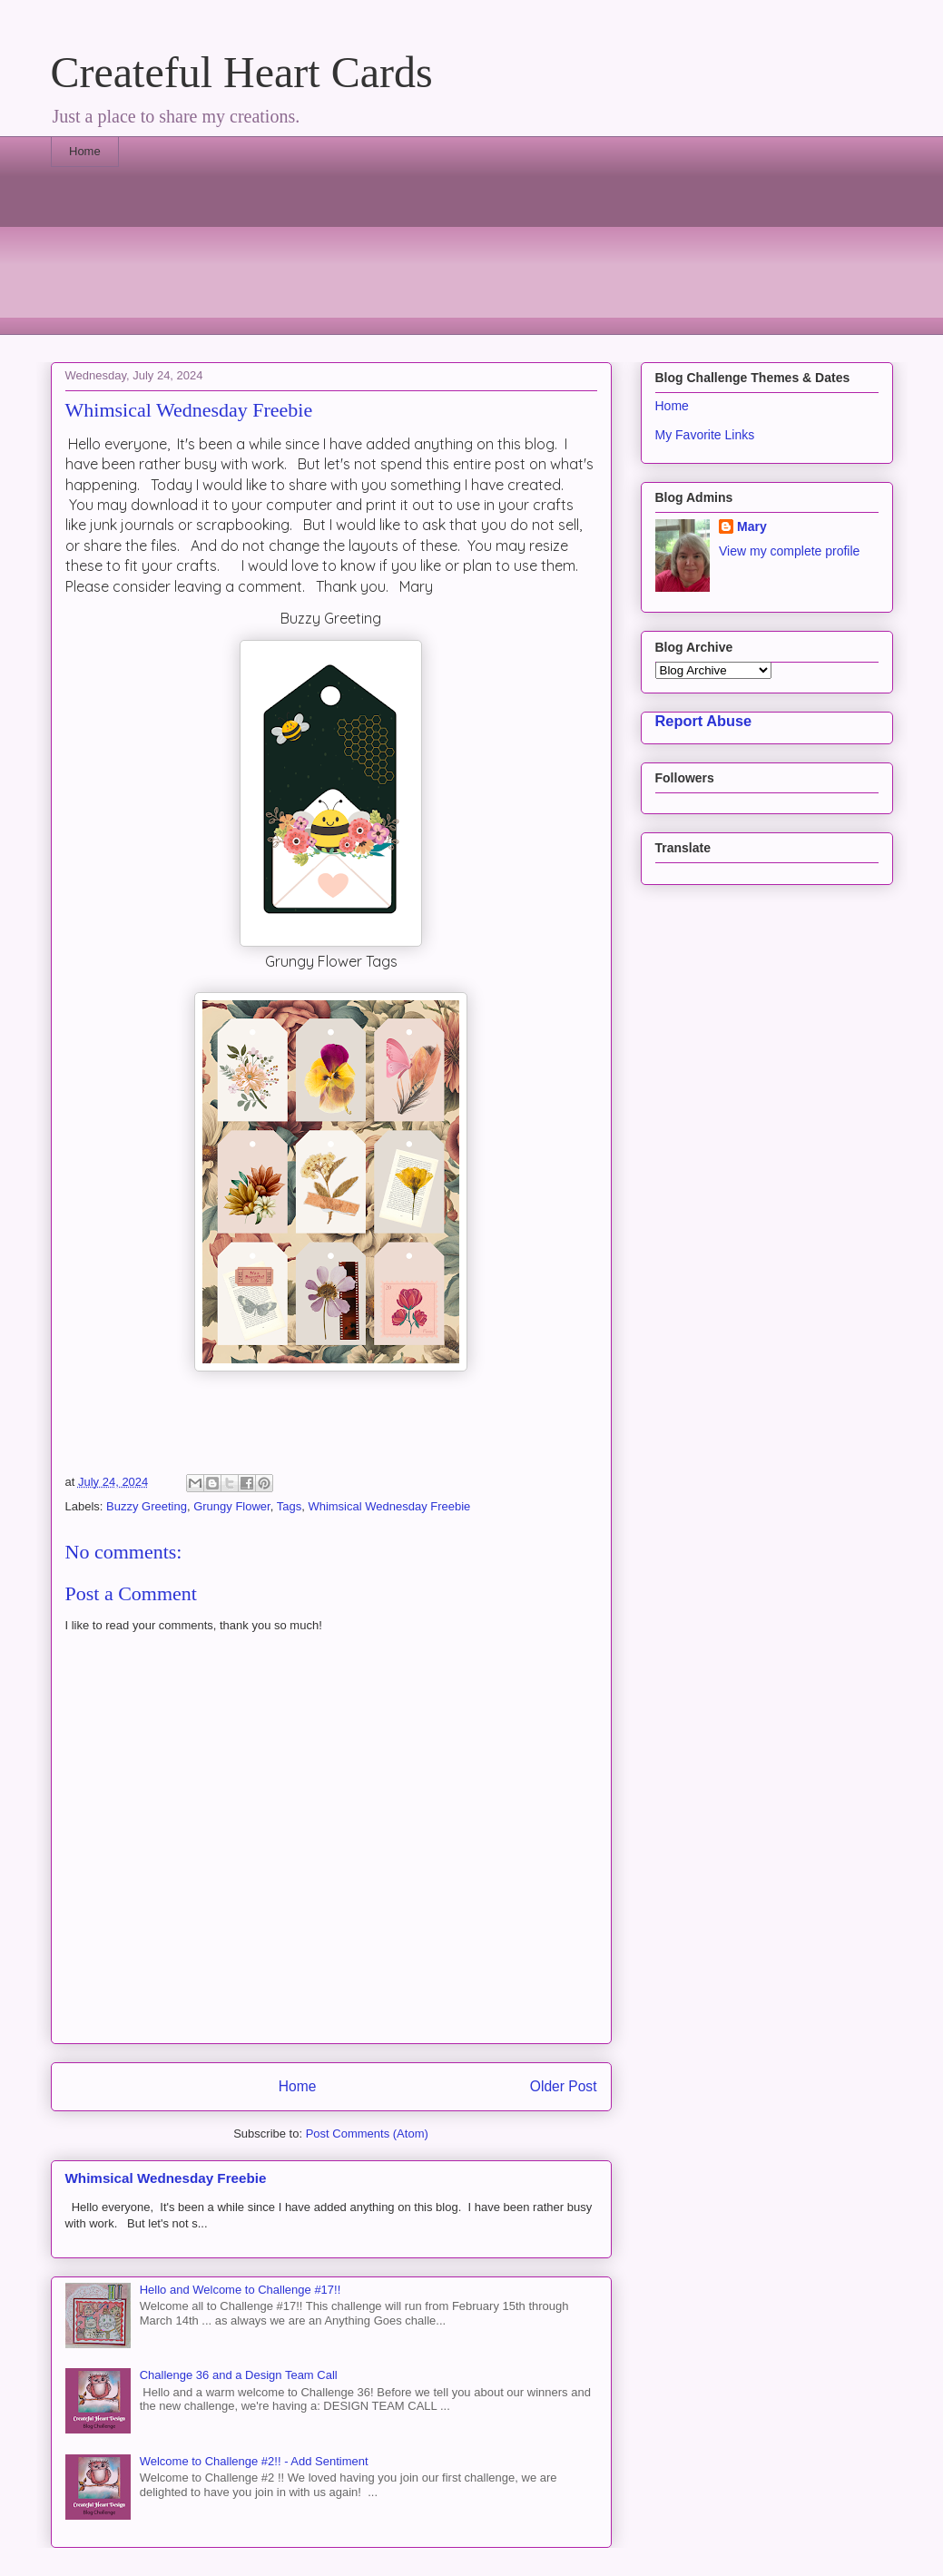 The width and height of the screenshot is (943, 2576). What do you see at coordinates (289, 1506) in the screenshot?
I see `Tags` at bounding box center [289, 1506].